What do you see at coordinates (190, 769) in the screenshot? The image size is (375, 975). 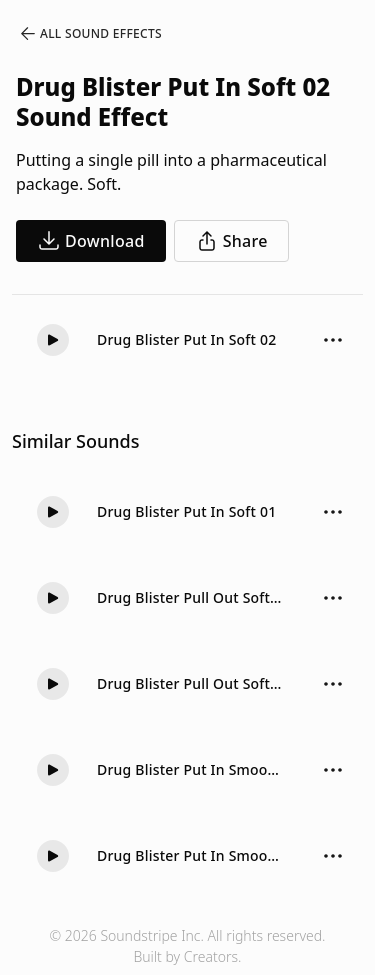 I see `Drug Blister Put In Smooth 01` at bounding box center [190, 769].